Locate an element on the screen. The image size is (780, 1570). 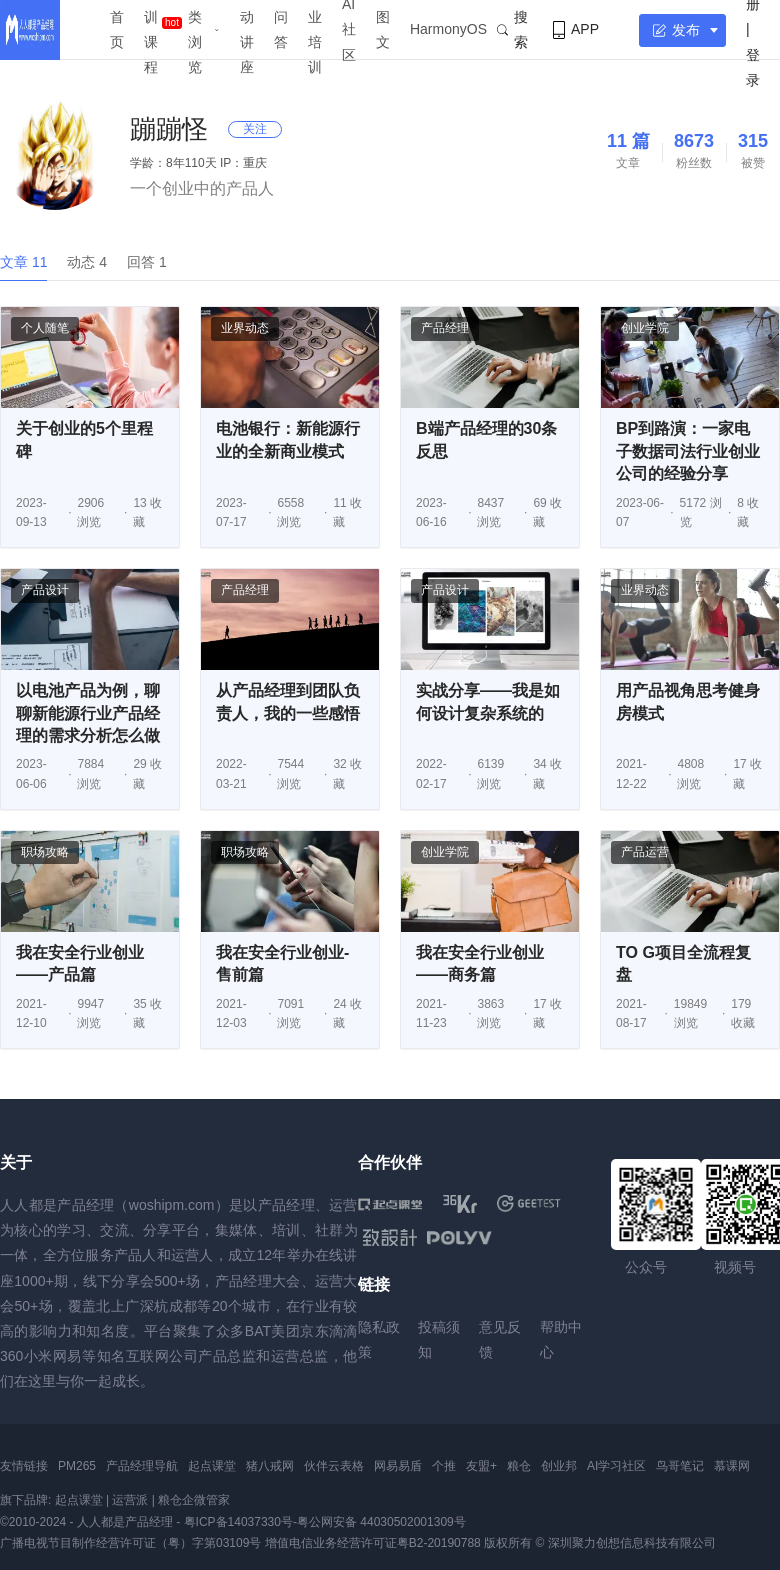
BP到路演：一家电子数据司法行业创业公司的经验分享 is located at coordinates (688, 451).